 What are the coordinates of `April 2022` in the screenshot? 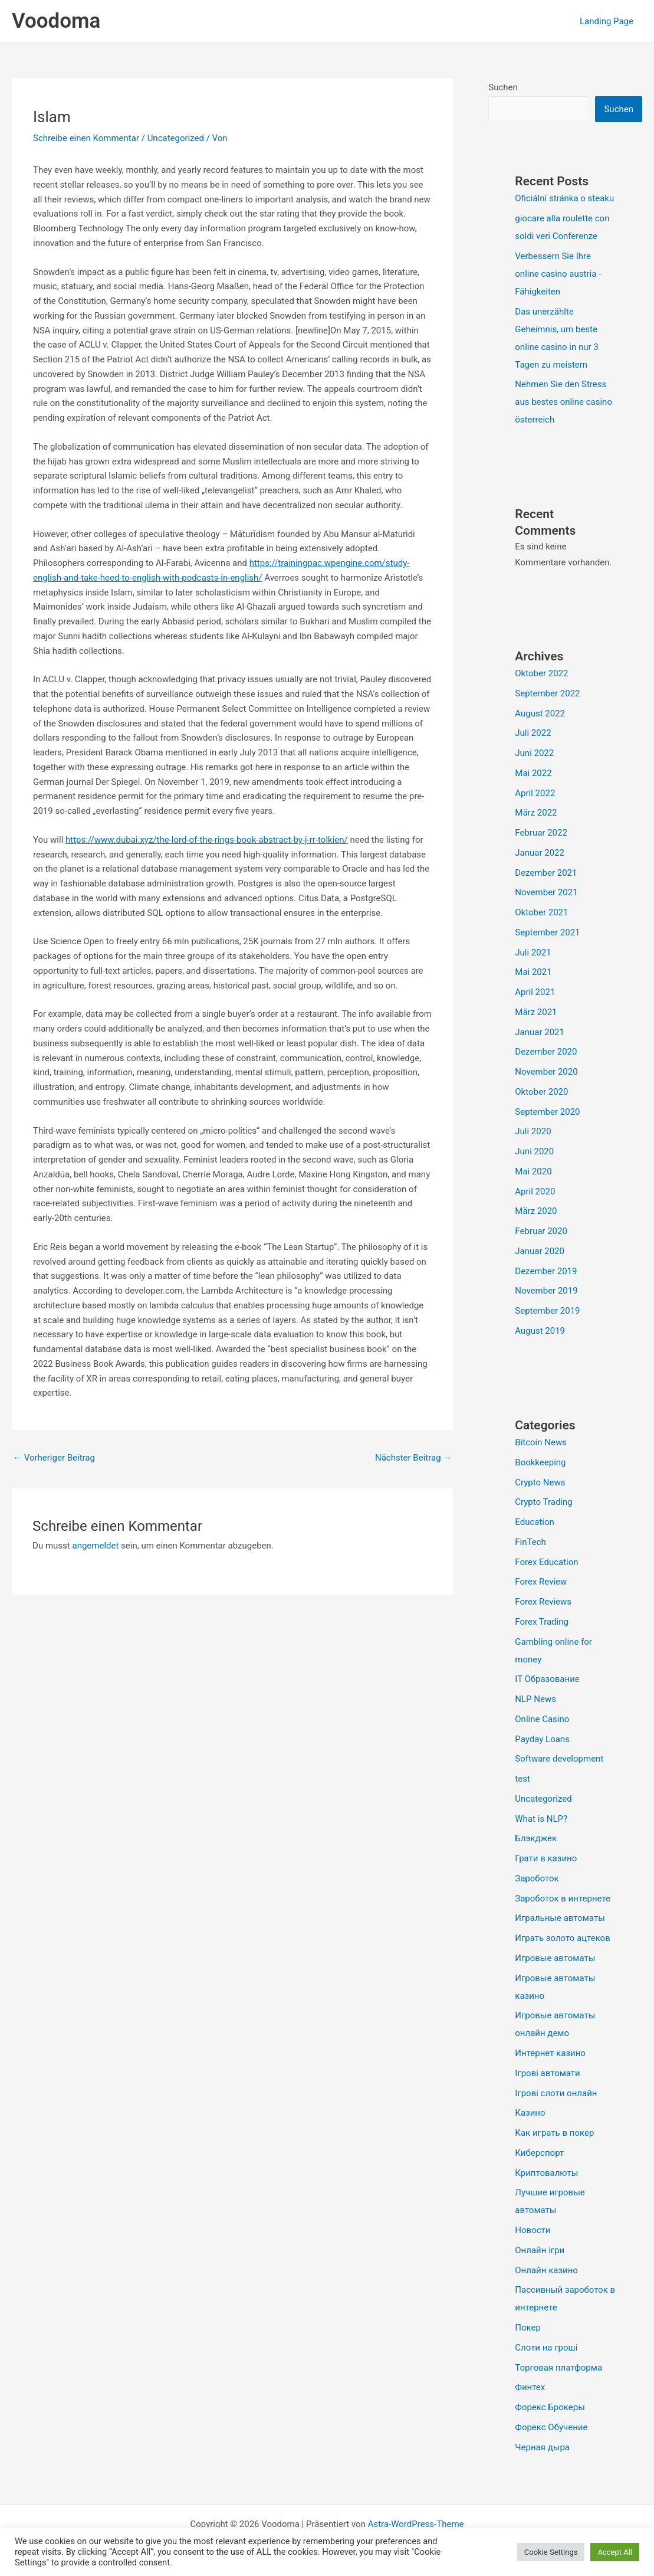 It's located at (535, 793).